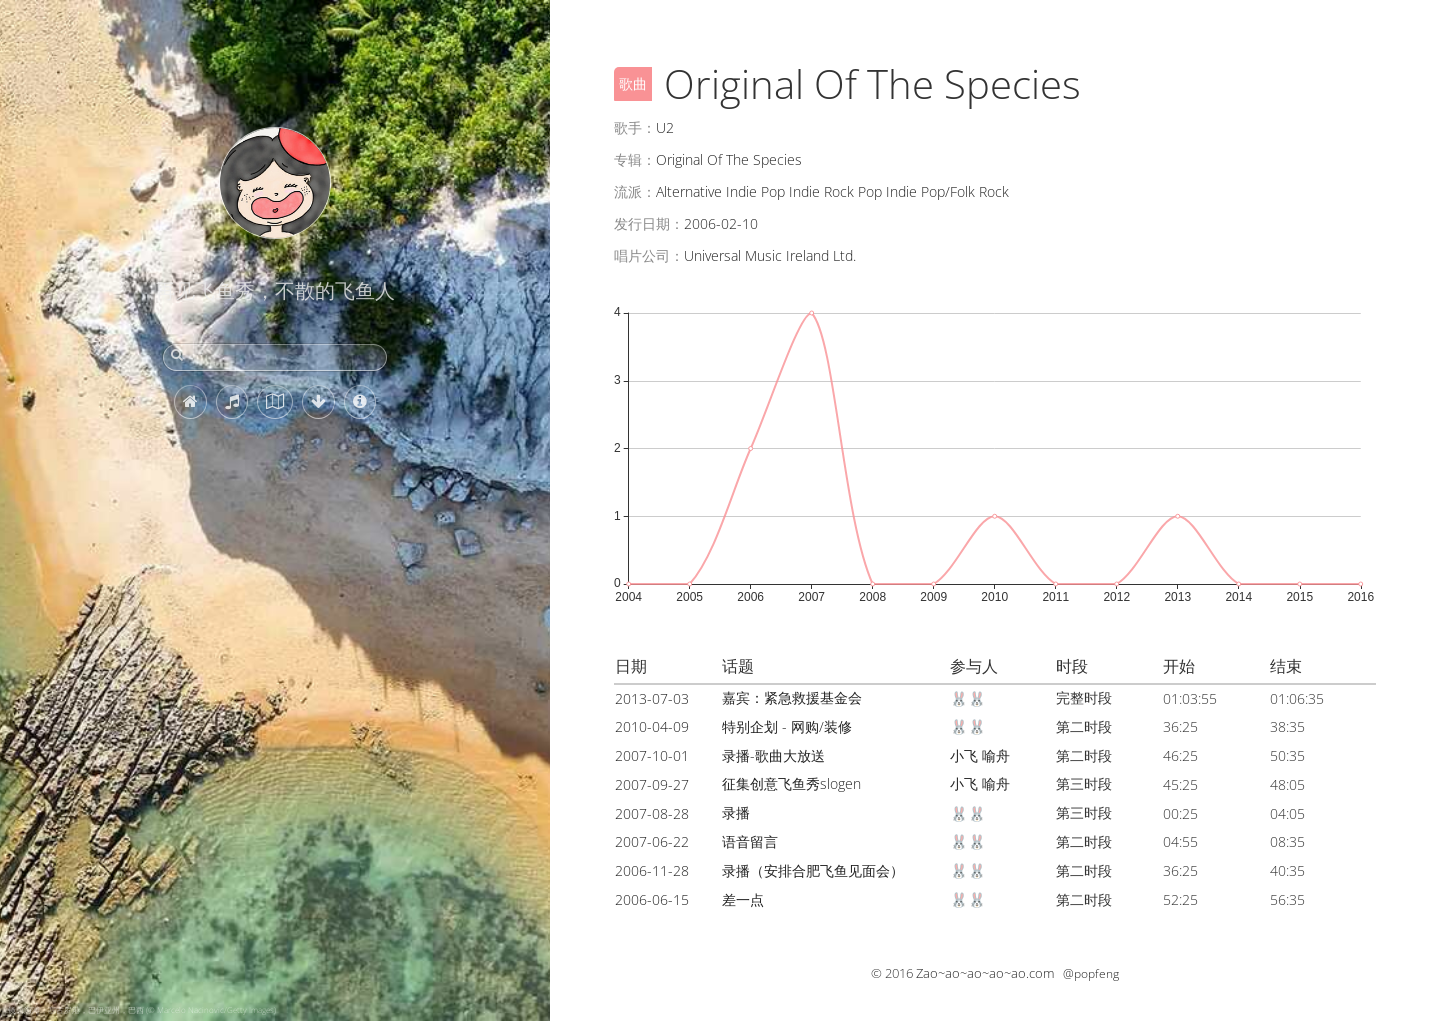  Describe the element at coordinates (791, 783) in the screenshot. I see `征集创意飞鱼秀slogen` at that location.